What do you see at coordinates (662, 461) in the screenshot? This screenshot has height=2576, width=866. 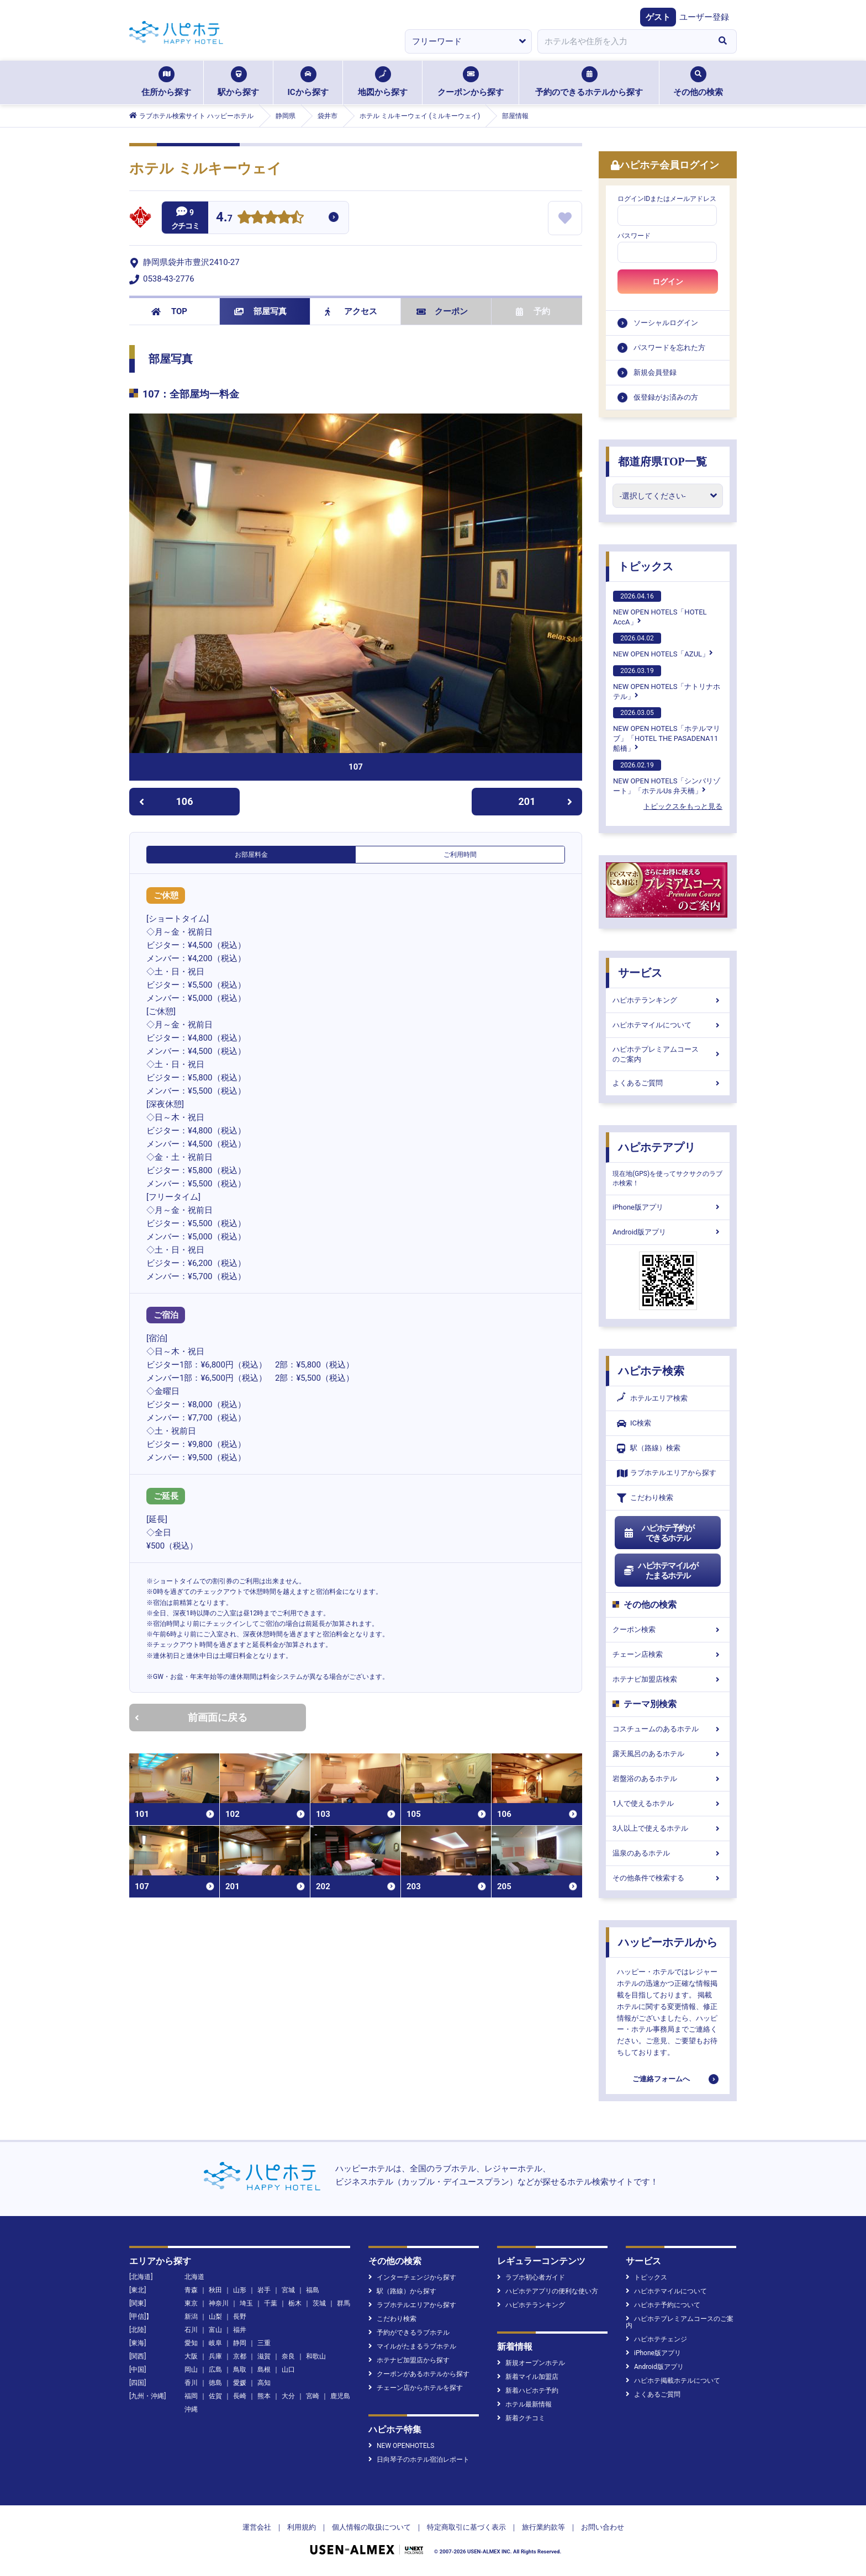 I see `都道府県TOP一覧` at bounding box center [662, 461].